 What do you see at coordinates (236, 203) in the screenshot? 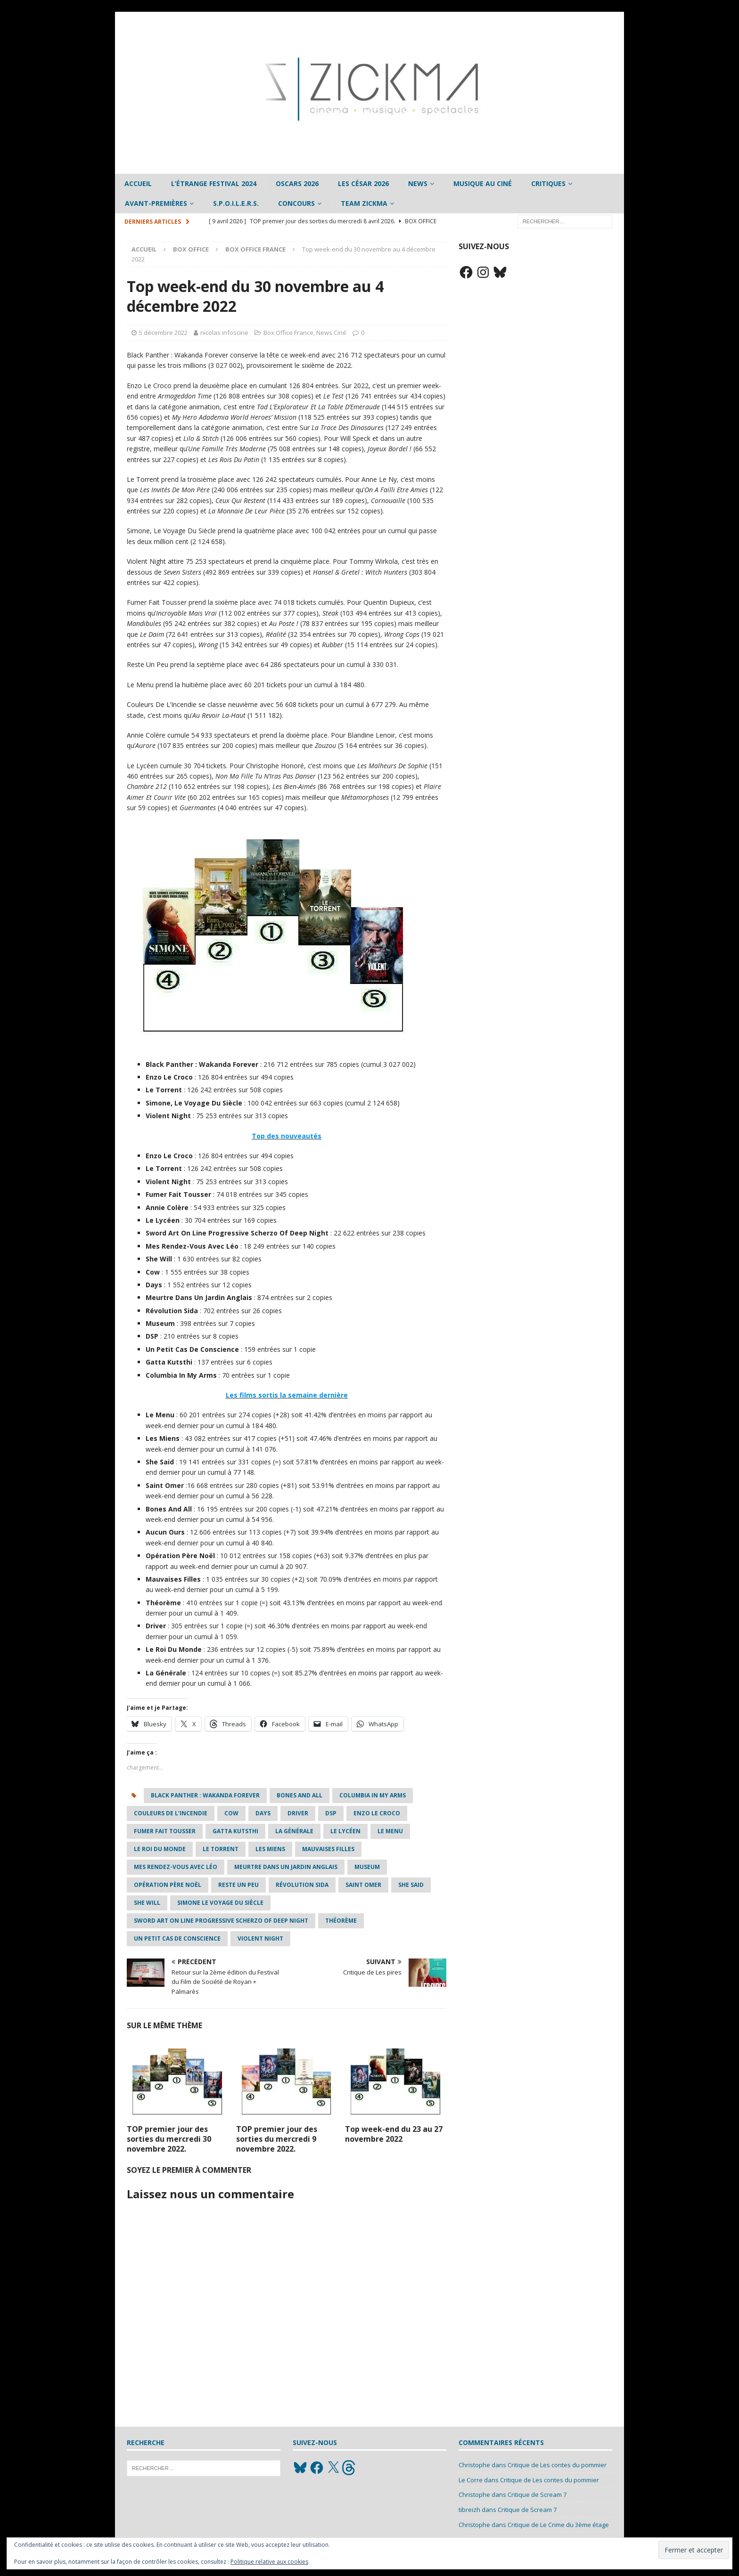
I see `S.P.O.I.L.E.R.S.` at bounding box center [236, 203].